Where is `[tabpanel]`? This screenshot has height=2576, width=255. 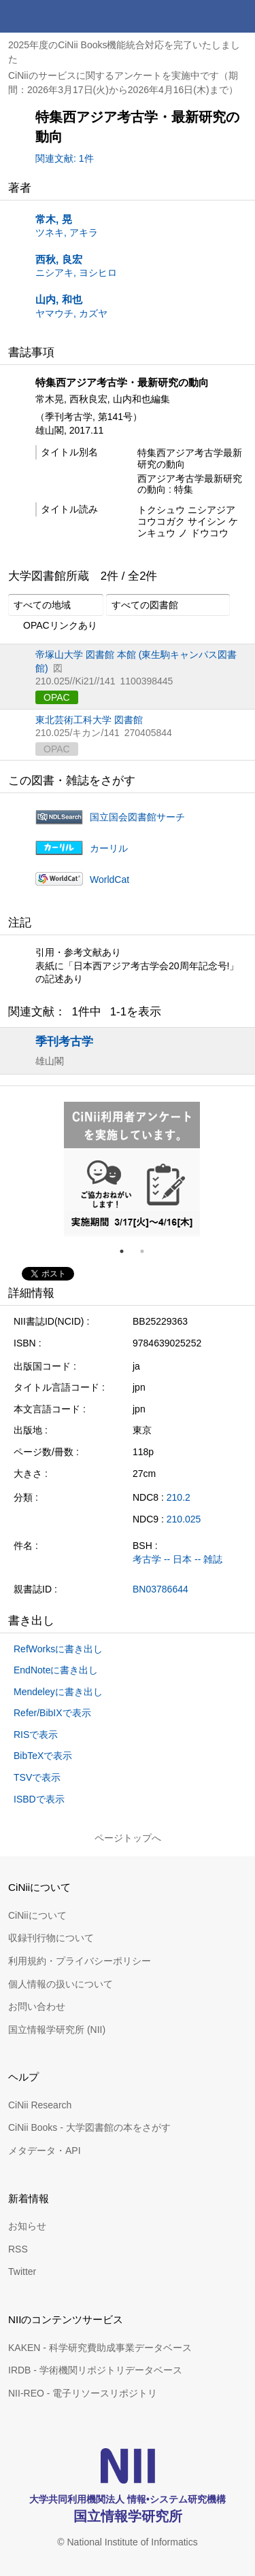 [tabpanel] is located at coordinates (131, 1169).